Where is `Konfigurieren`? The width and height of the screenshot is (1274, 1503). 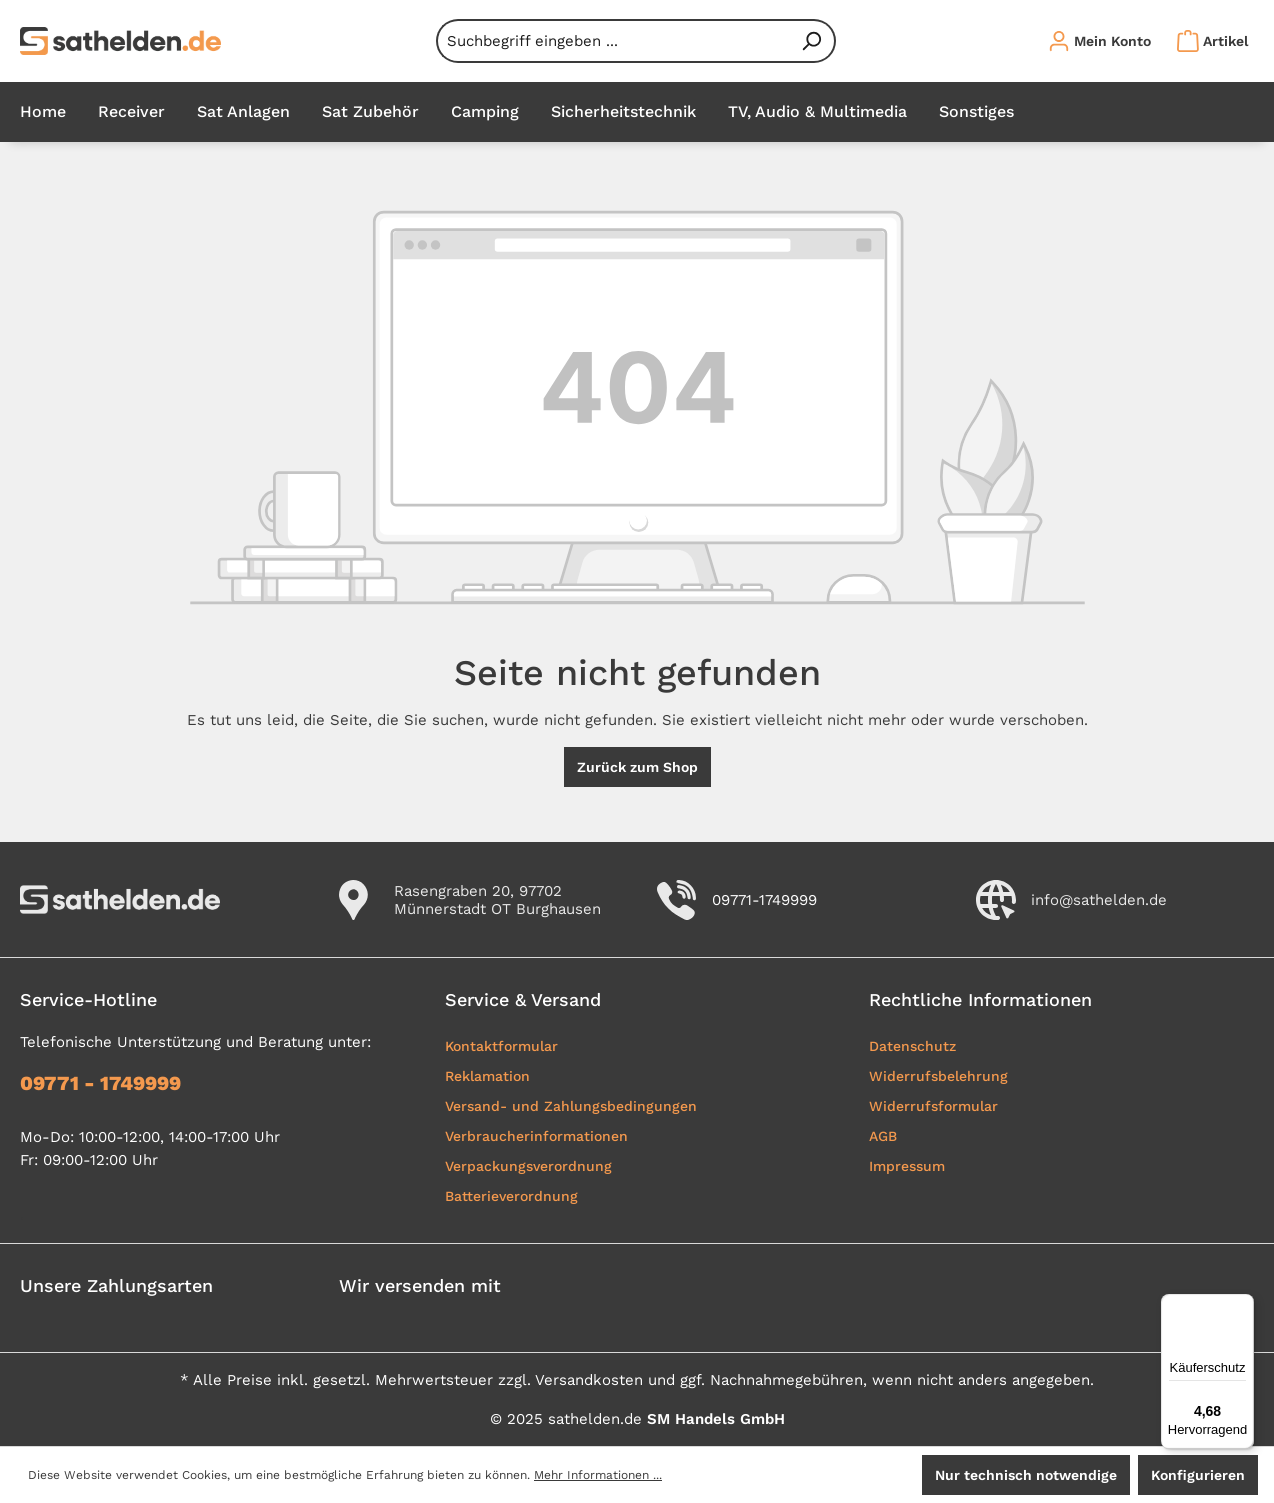
Konfigurieren is located at coordinates (1198, 1475).